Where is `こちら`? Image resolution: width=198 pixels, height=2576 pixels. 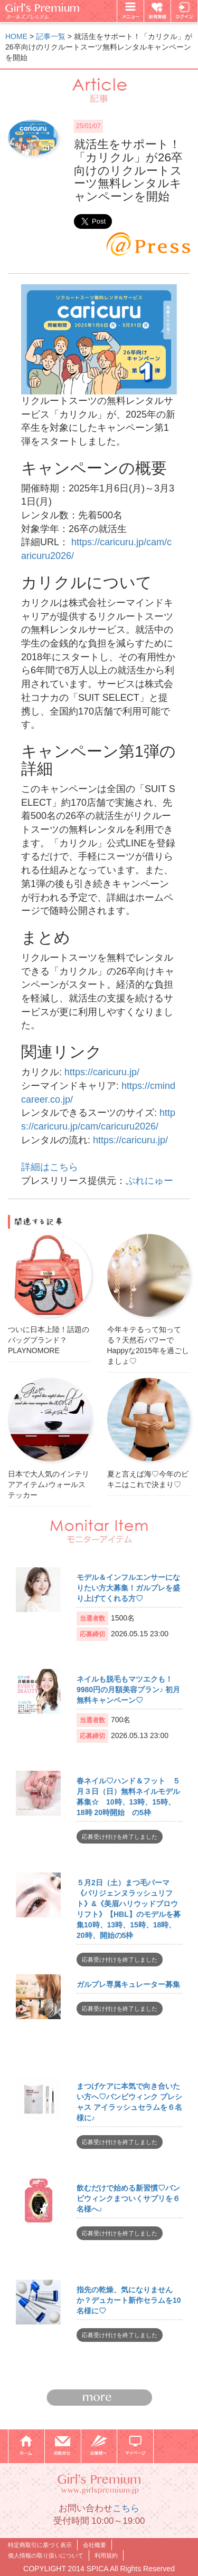
こちら is located at coordinates (125, 2508).